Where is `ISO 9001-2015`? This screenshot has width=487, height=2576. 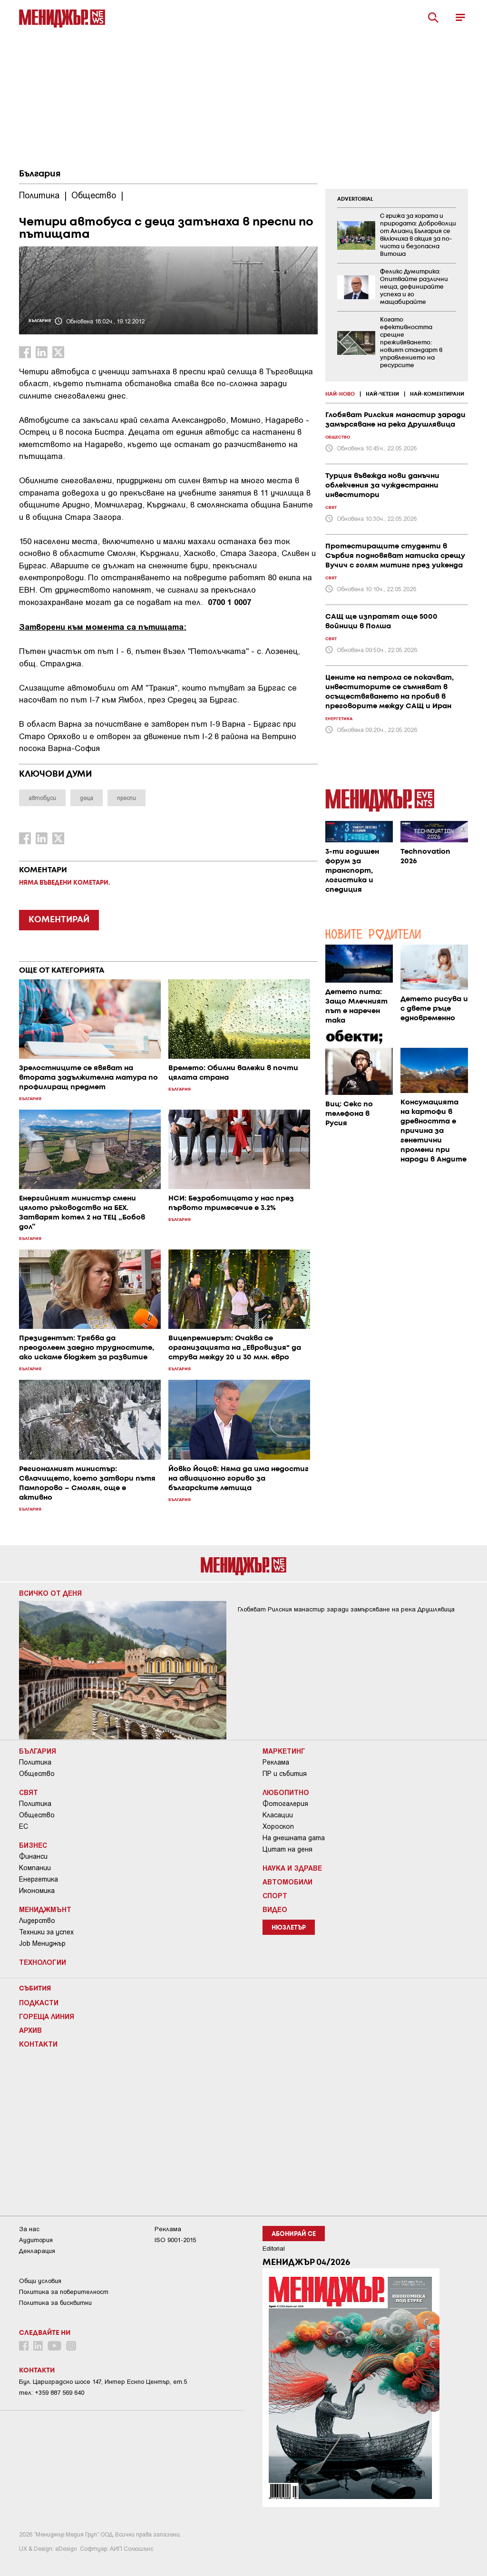
ISO 9001-2015 is located at coordinates (175, 2240).